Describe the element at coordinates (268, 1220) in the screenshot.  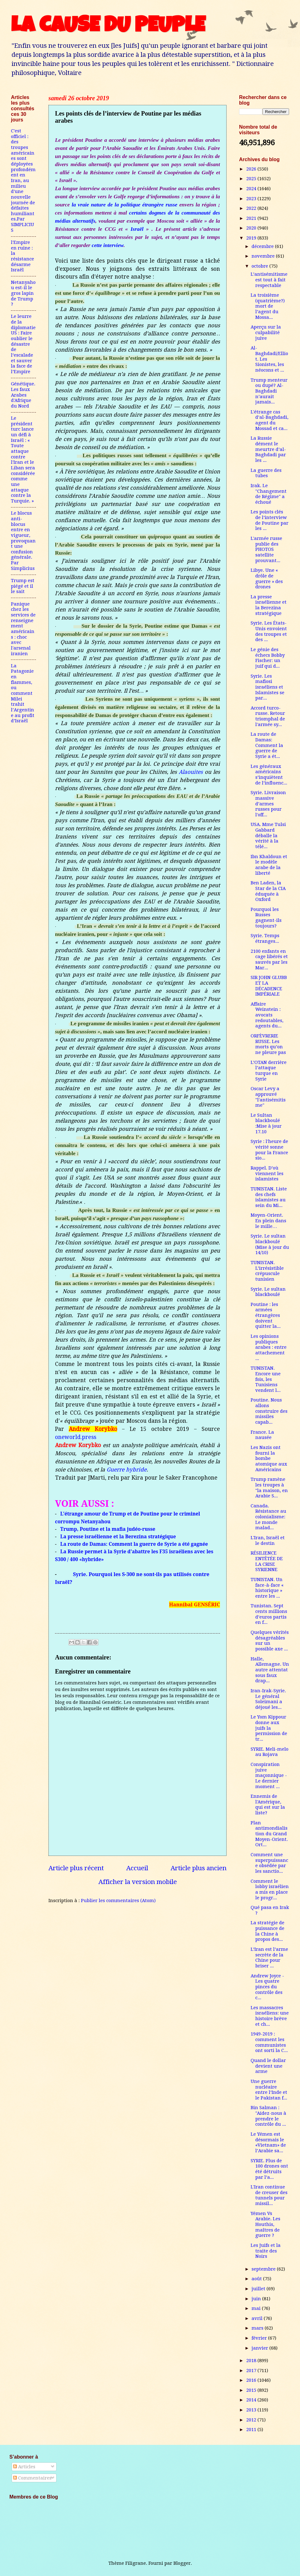
I see `Moyen-Orient. En plein dans le mille…` at that location.